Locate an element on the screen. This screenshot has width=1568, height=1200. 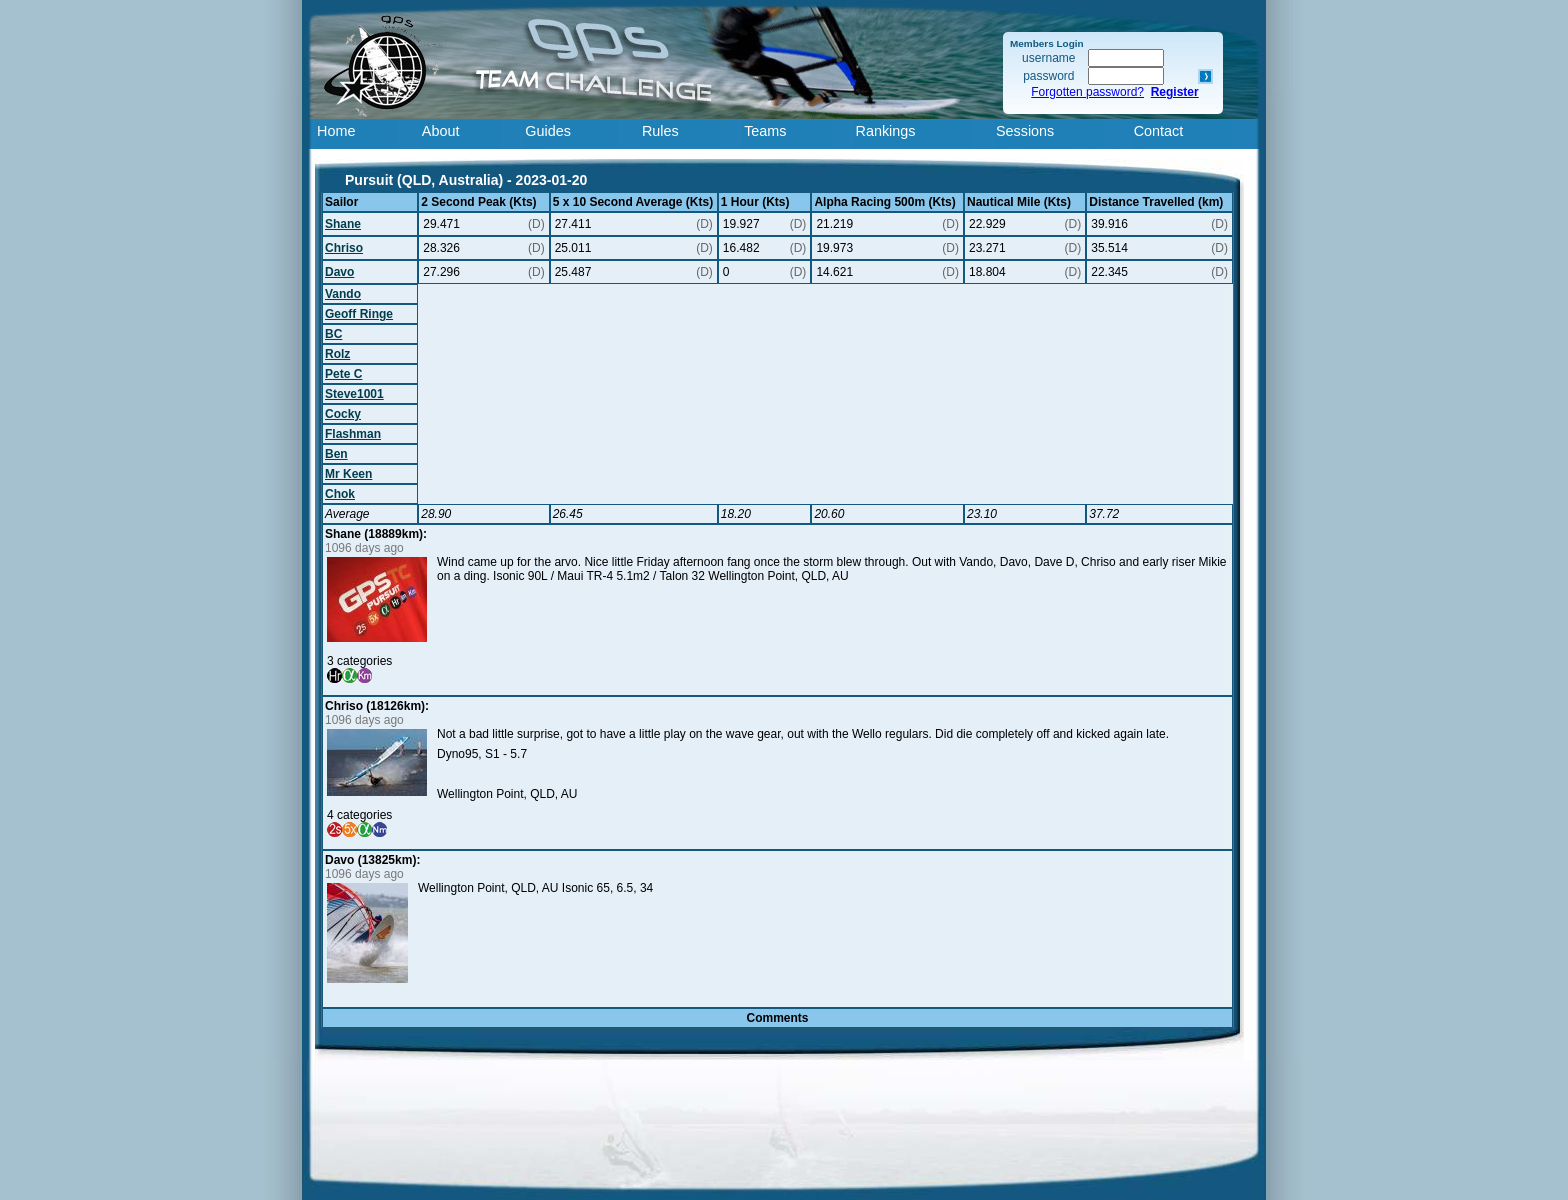
Geoff Ringe is located at coordinates (359, 314).